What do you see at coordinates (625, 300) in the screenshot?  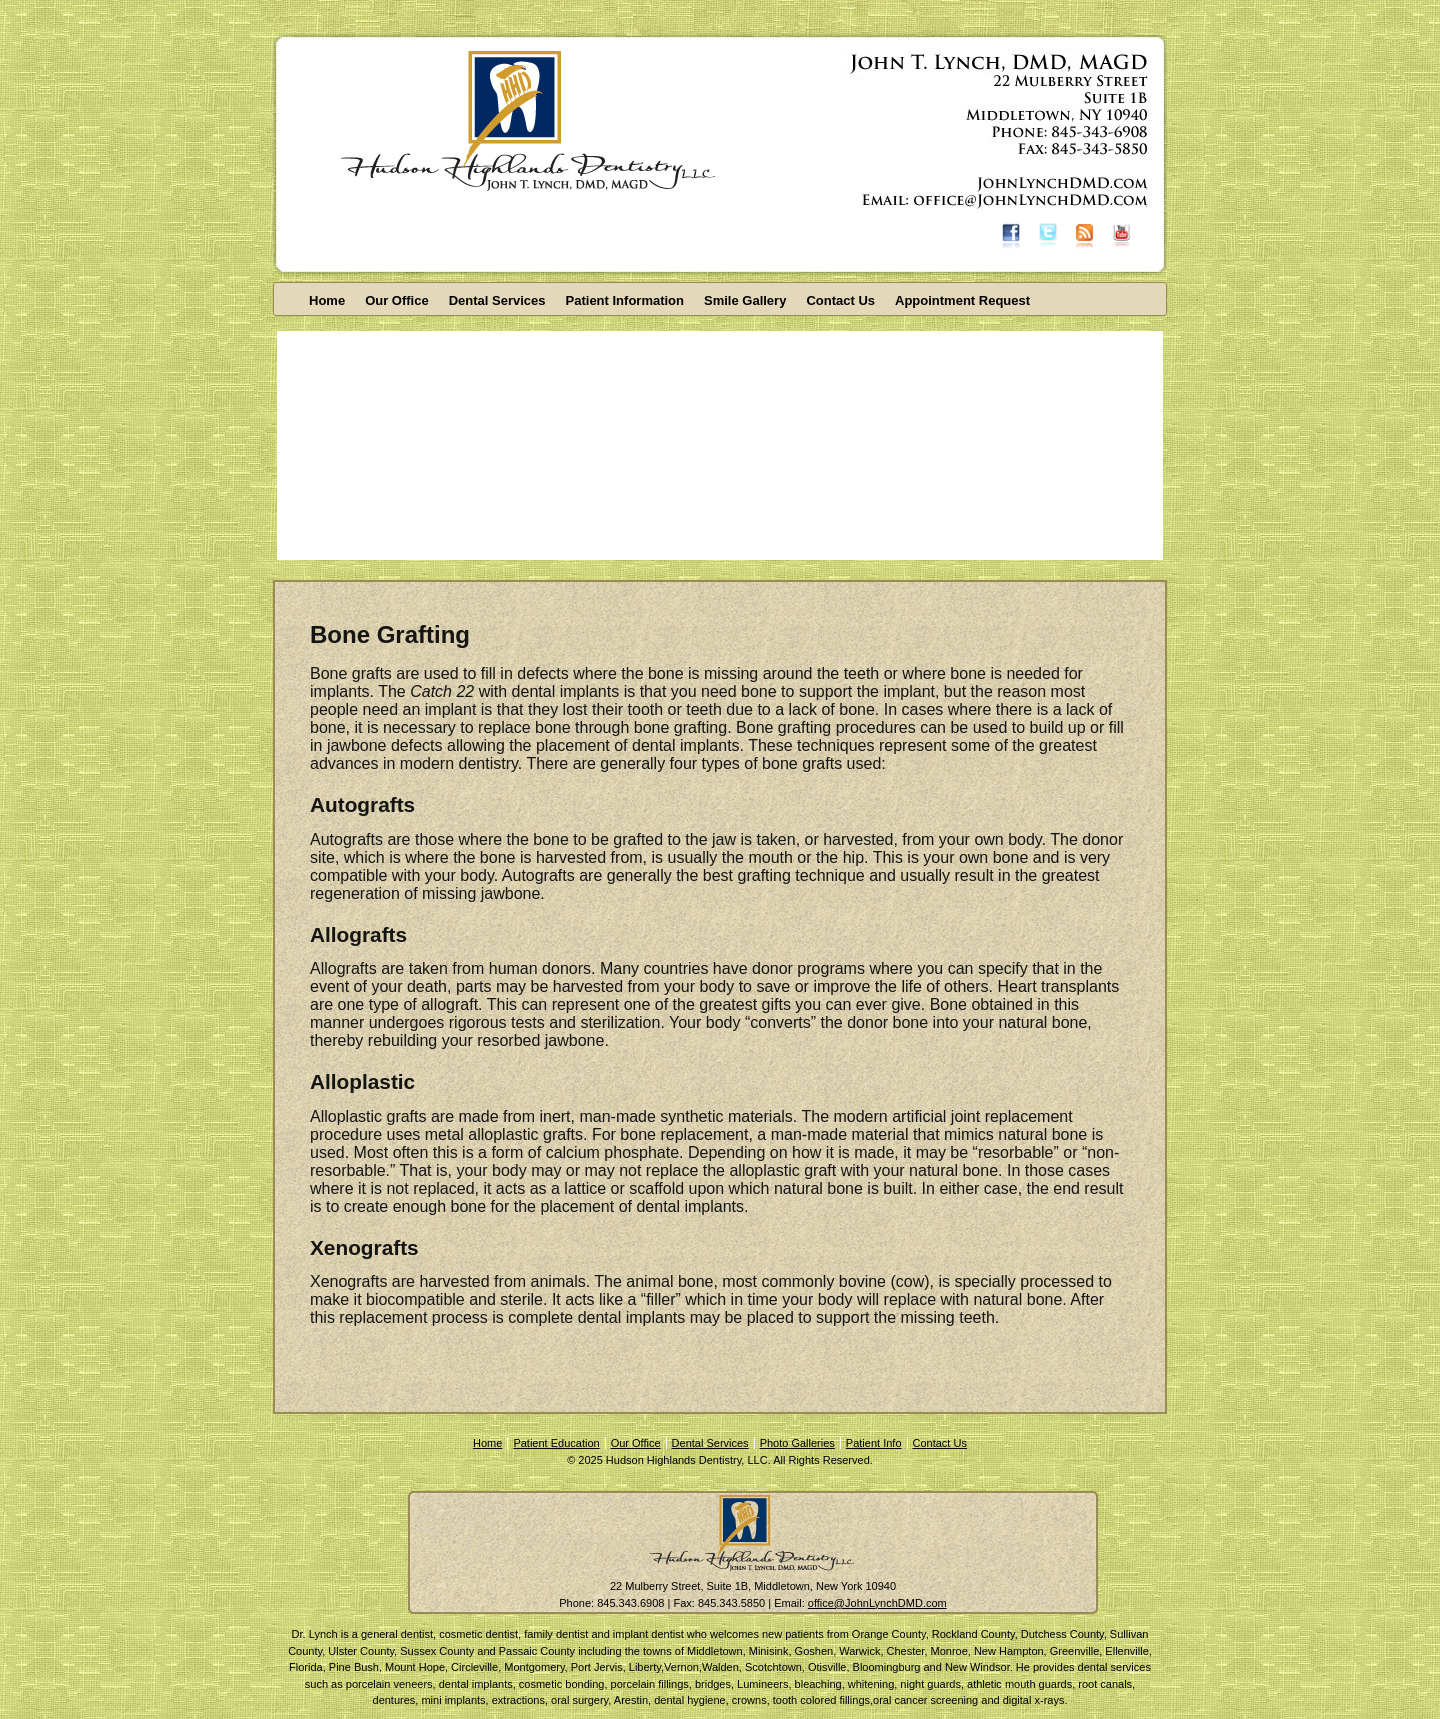 I see `Patient Information` at bounding box center [625, 300].